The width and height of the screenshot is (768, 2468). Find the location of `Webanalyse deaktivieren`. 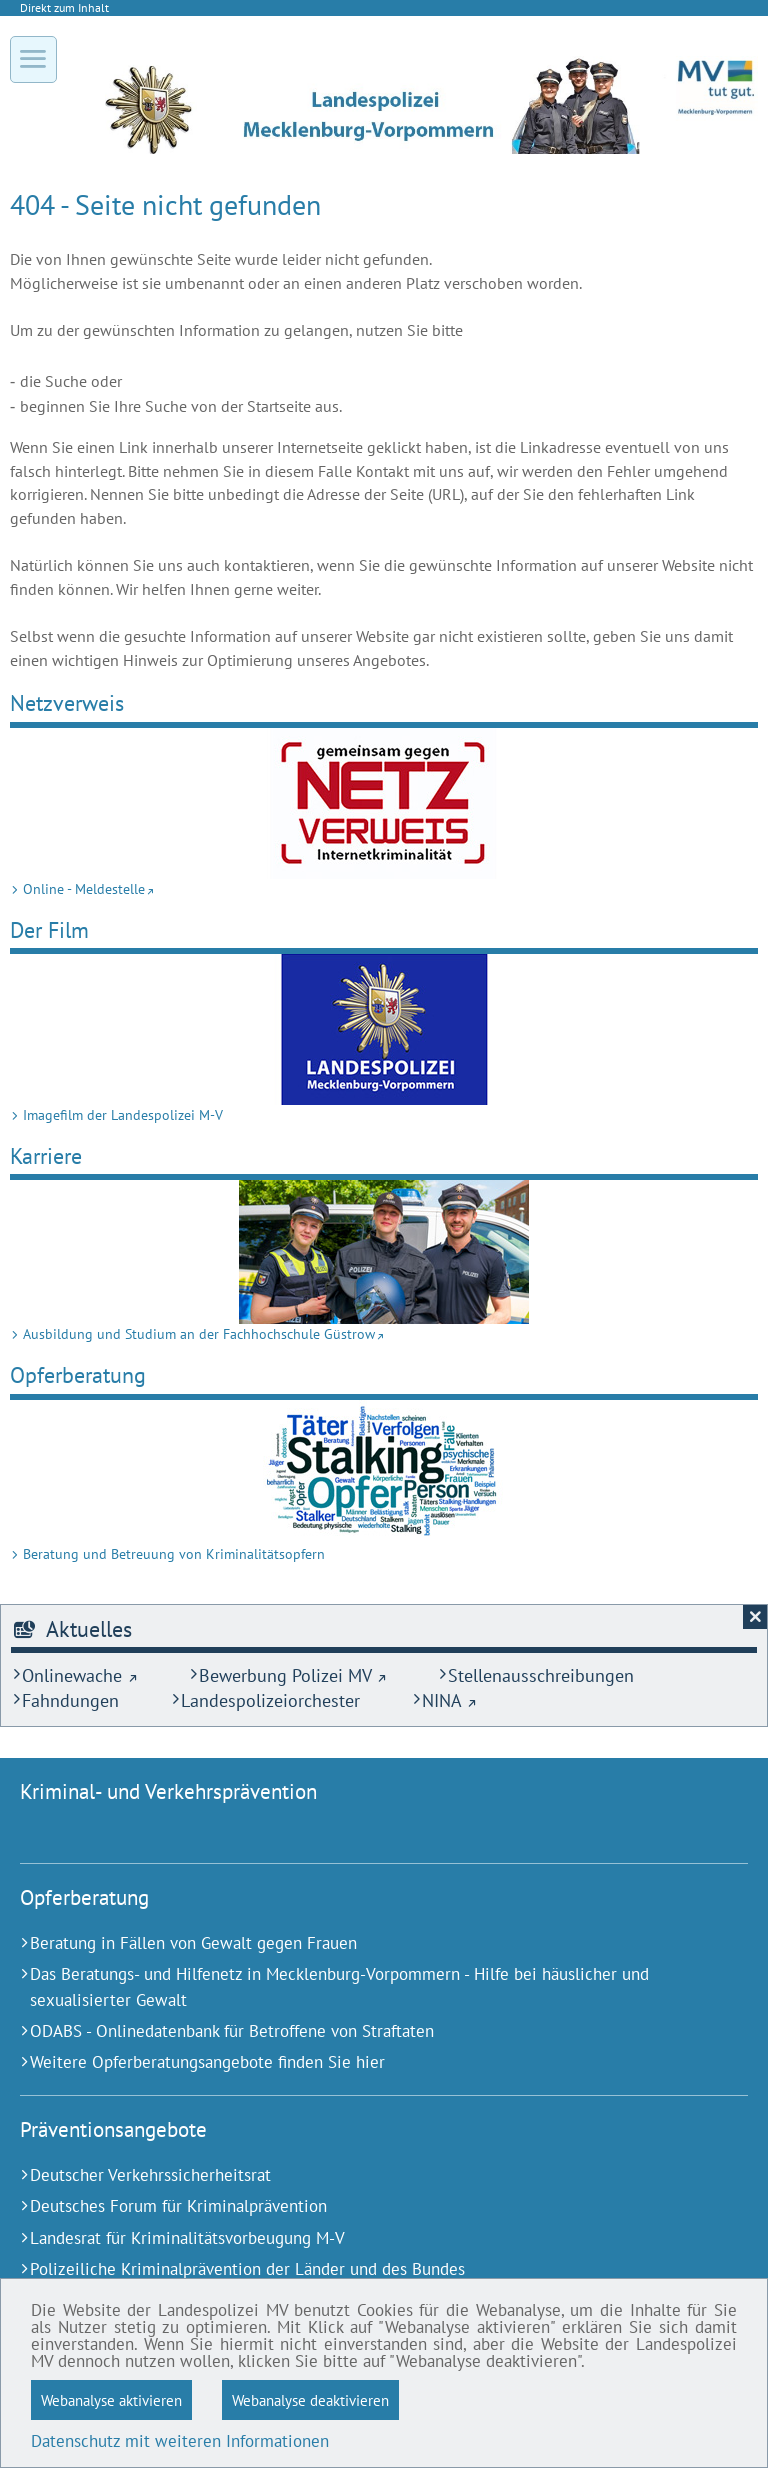

Webanalyse deaktivieren is located at coordinates (310, 2400).